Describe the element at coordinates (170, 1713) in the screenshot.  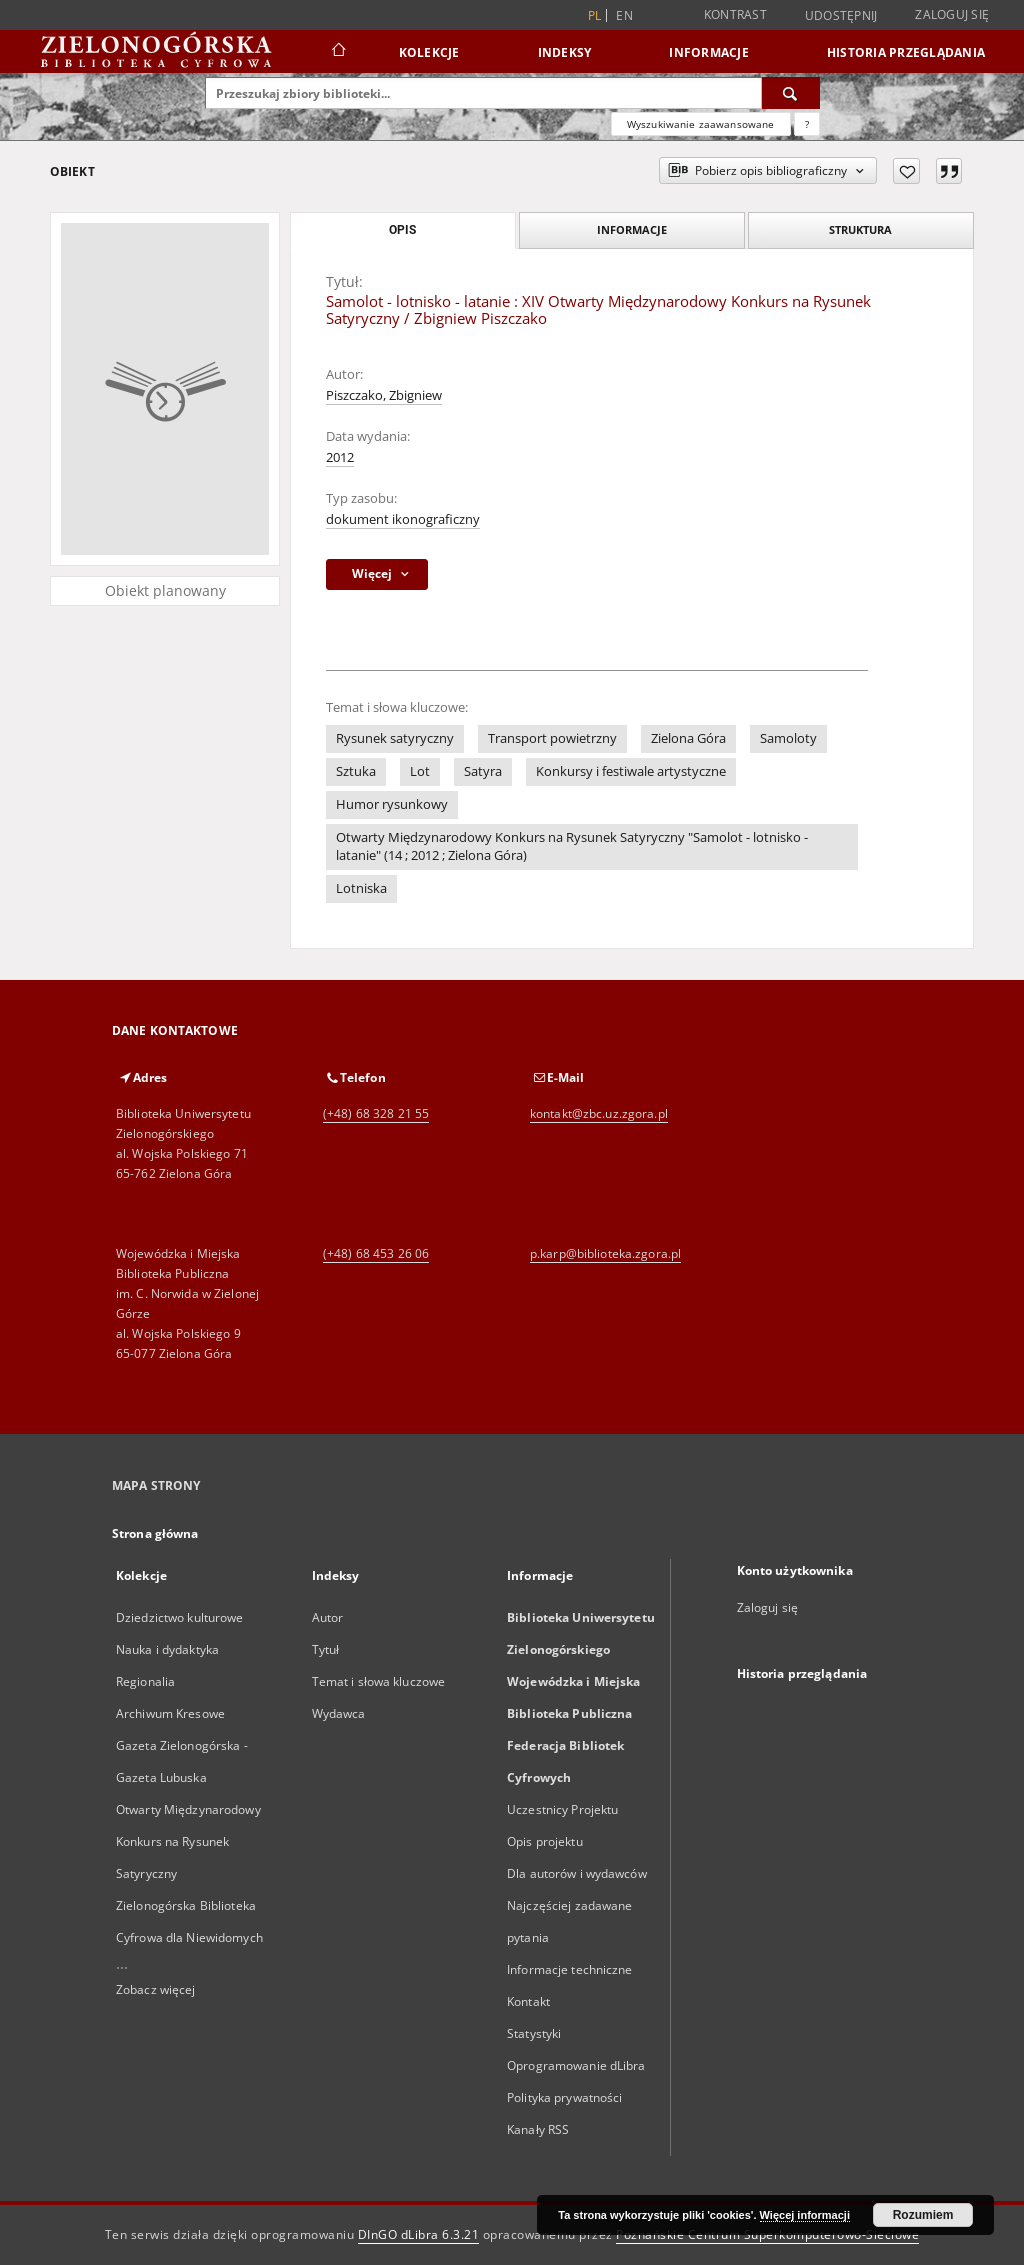
I see `Archiwum Kresowe` at that location.